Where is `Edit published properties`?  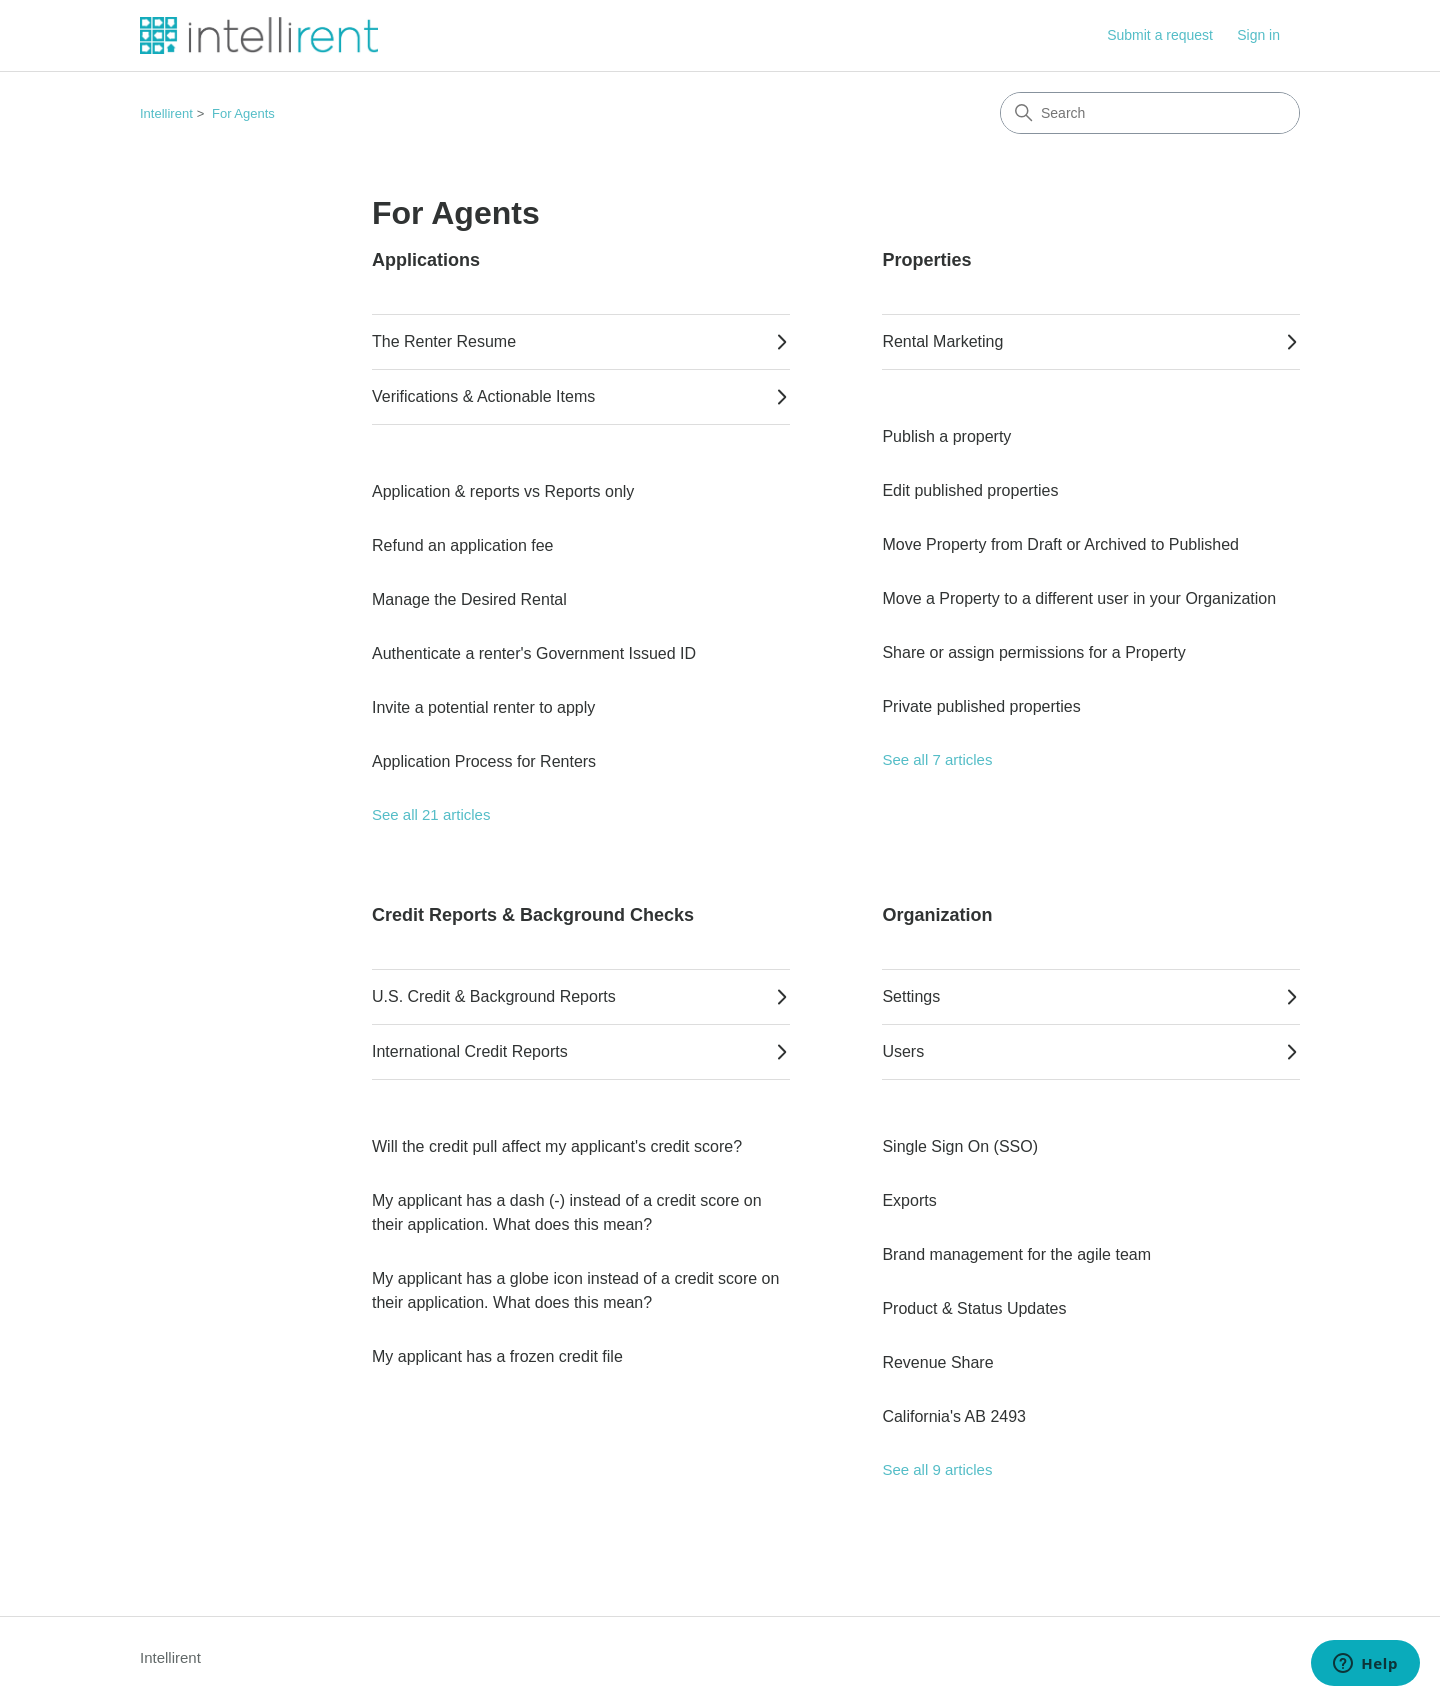
Edit published properties is located at coordinates (970, 490).